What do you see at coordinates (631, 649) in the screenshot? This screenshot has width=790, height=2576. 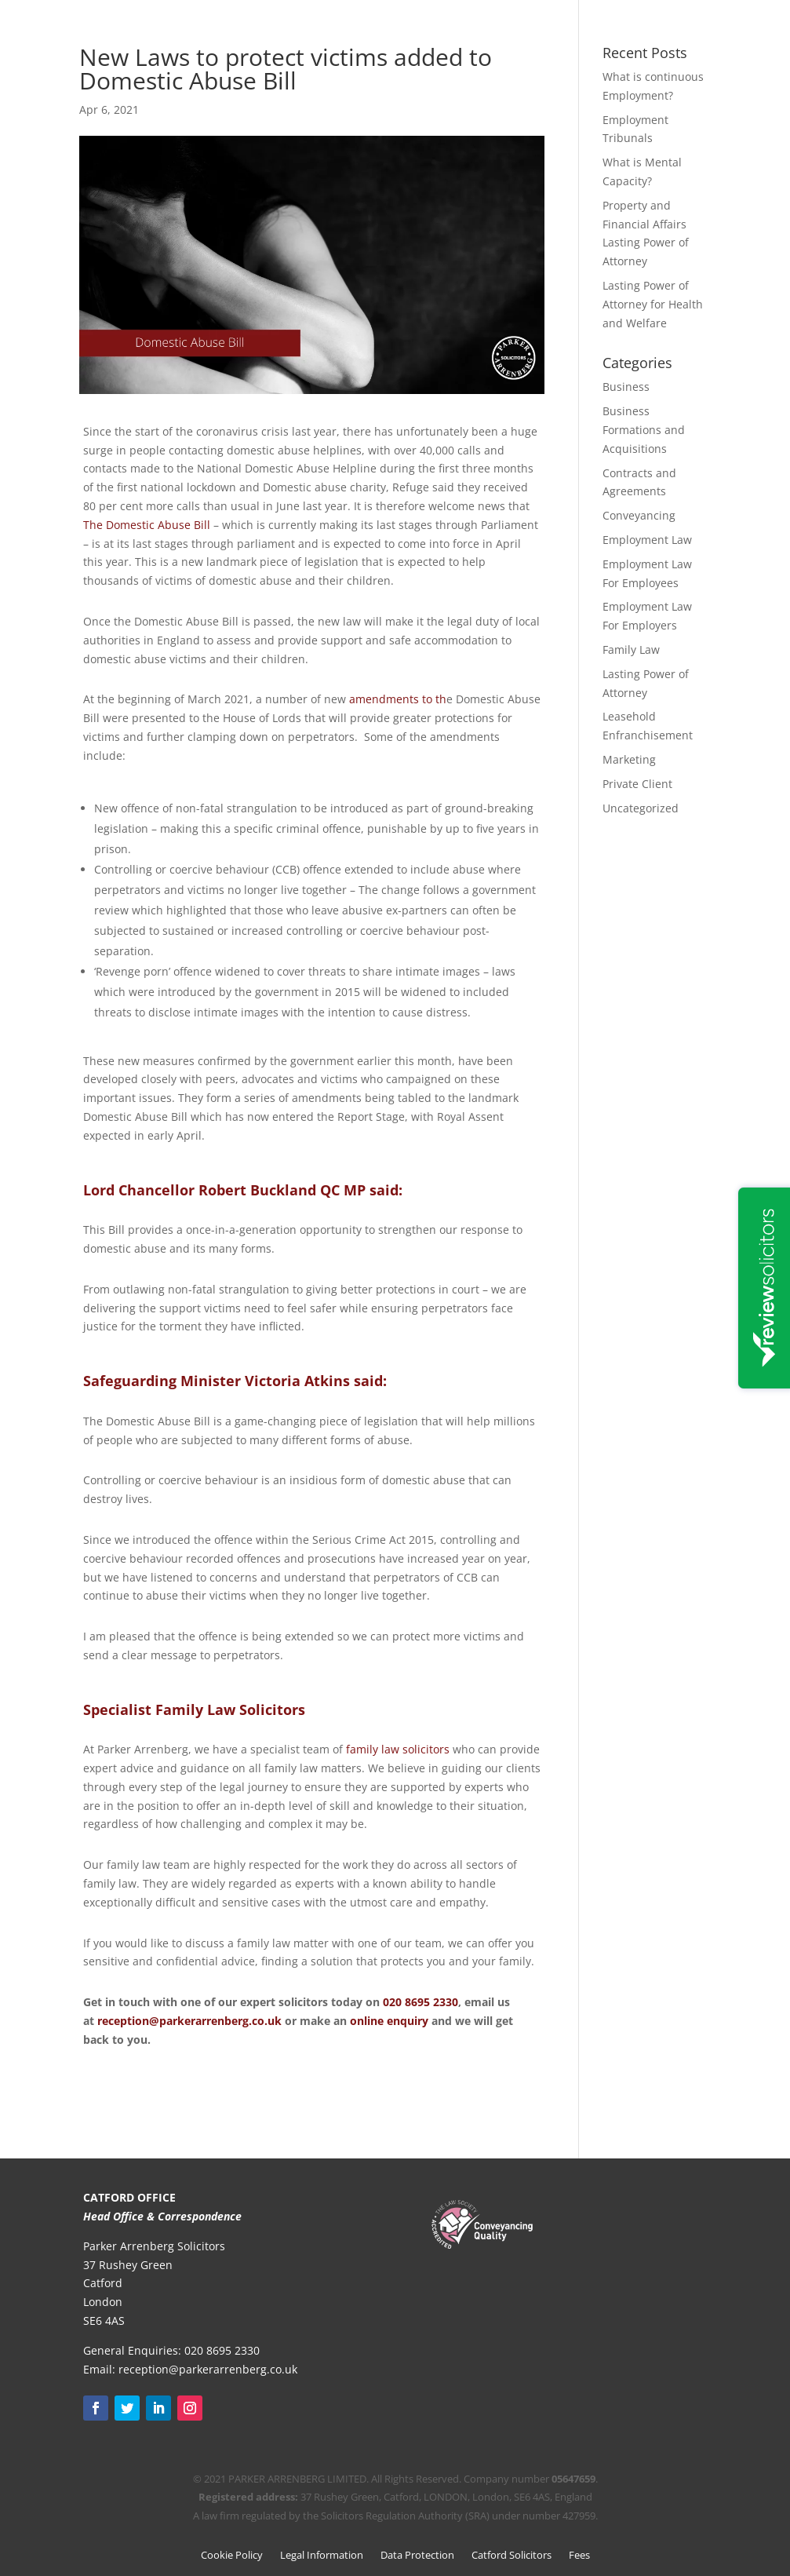 I see `Family Law` at bounding box center [631, 649].